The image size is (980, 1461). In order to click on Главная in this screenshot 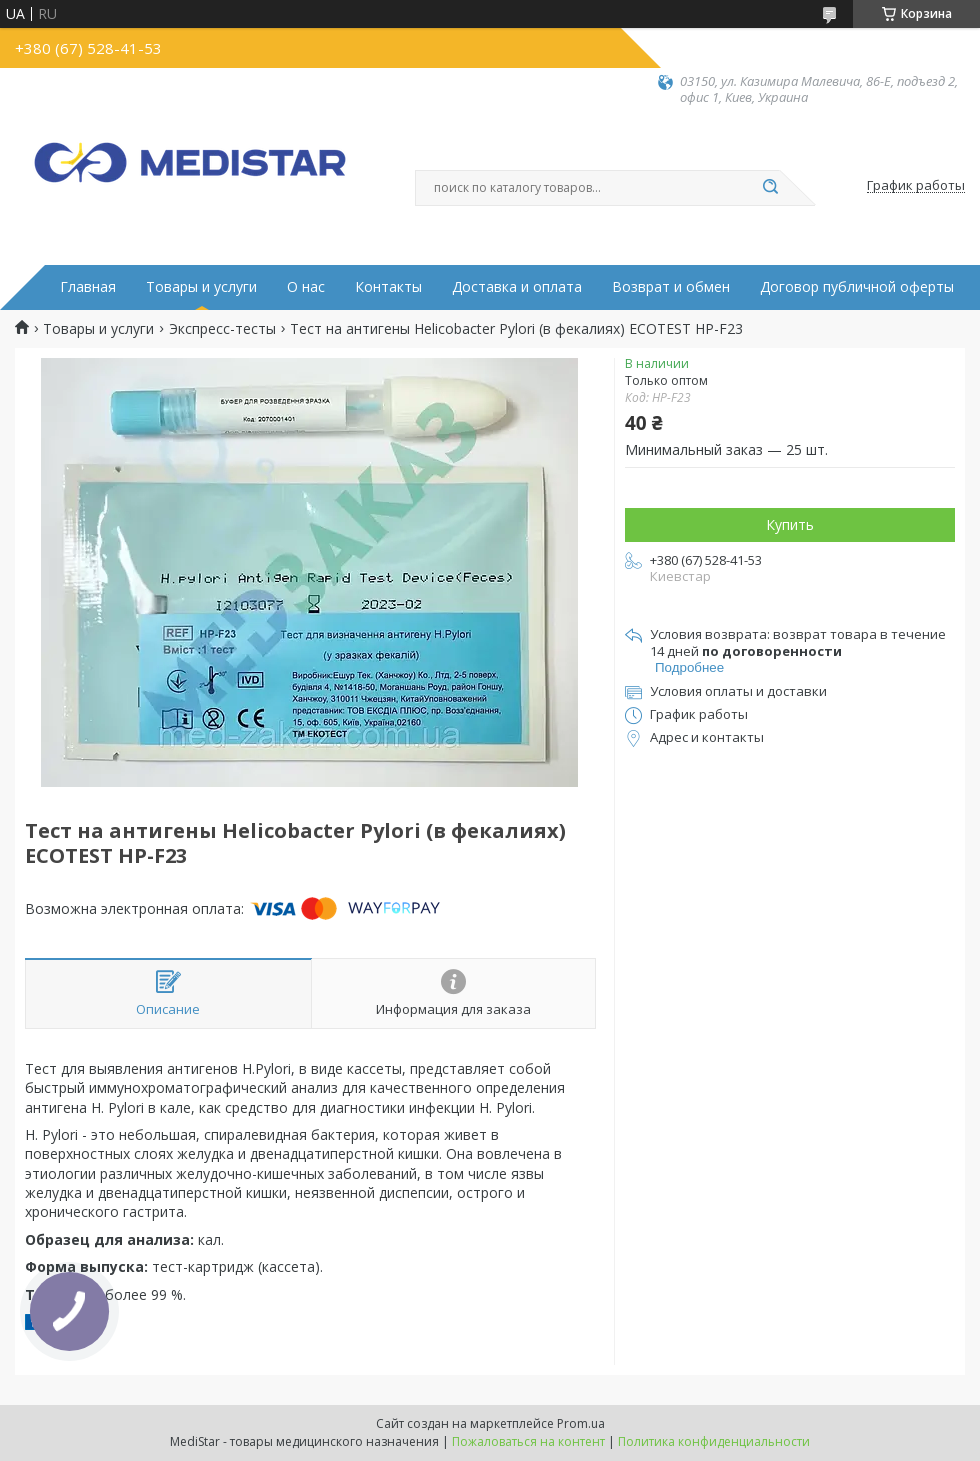, I will do `click(88, 287)`.